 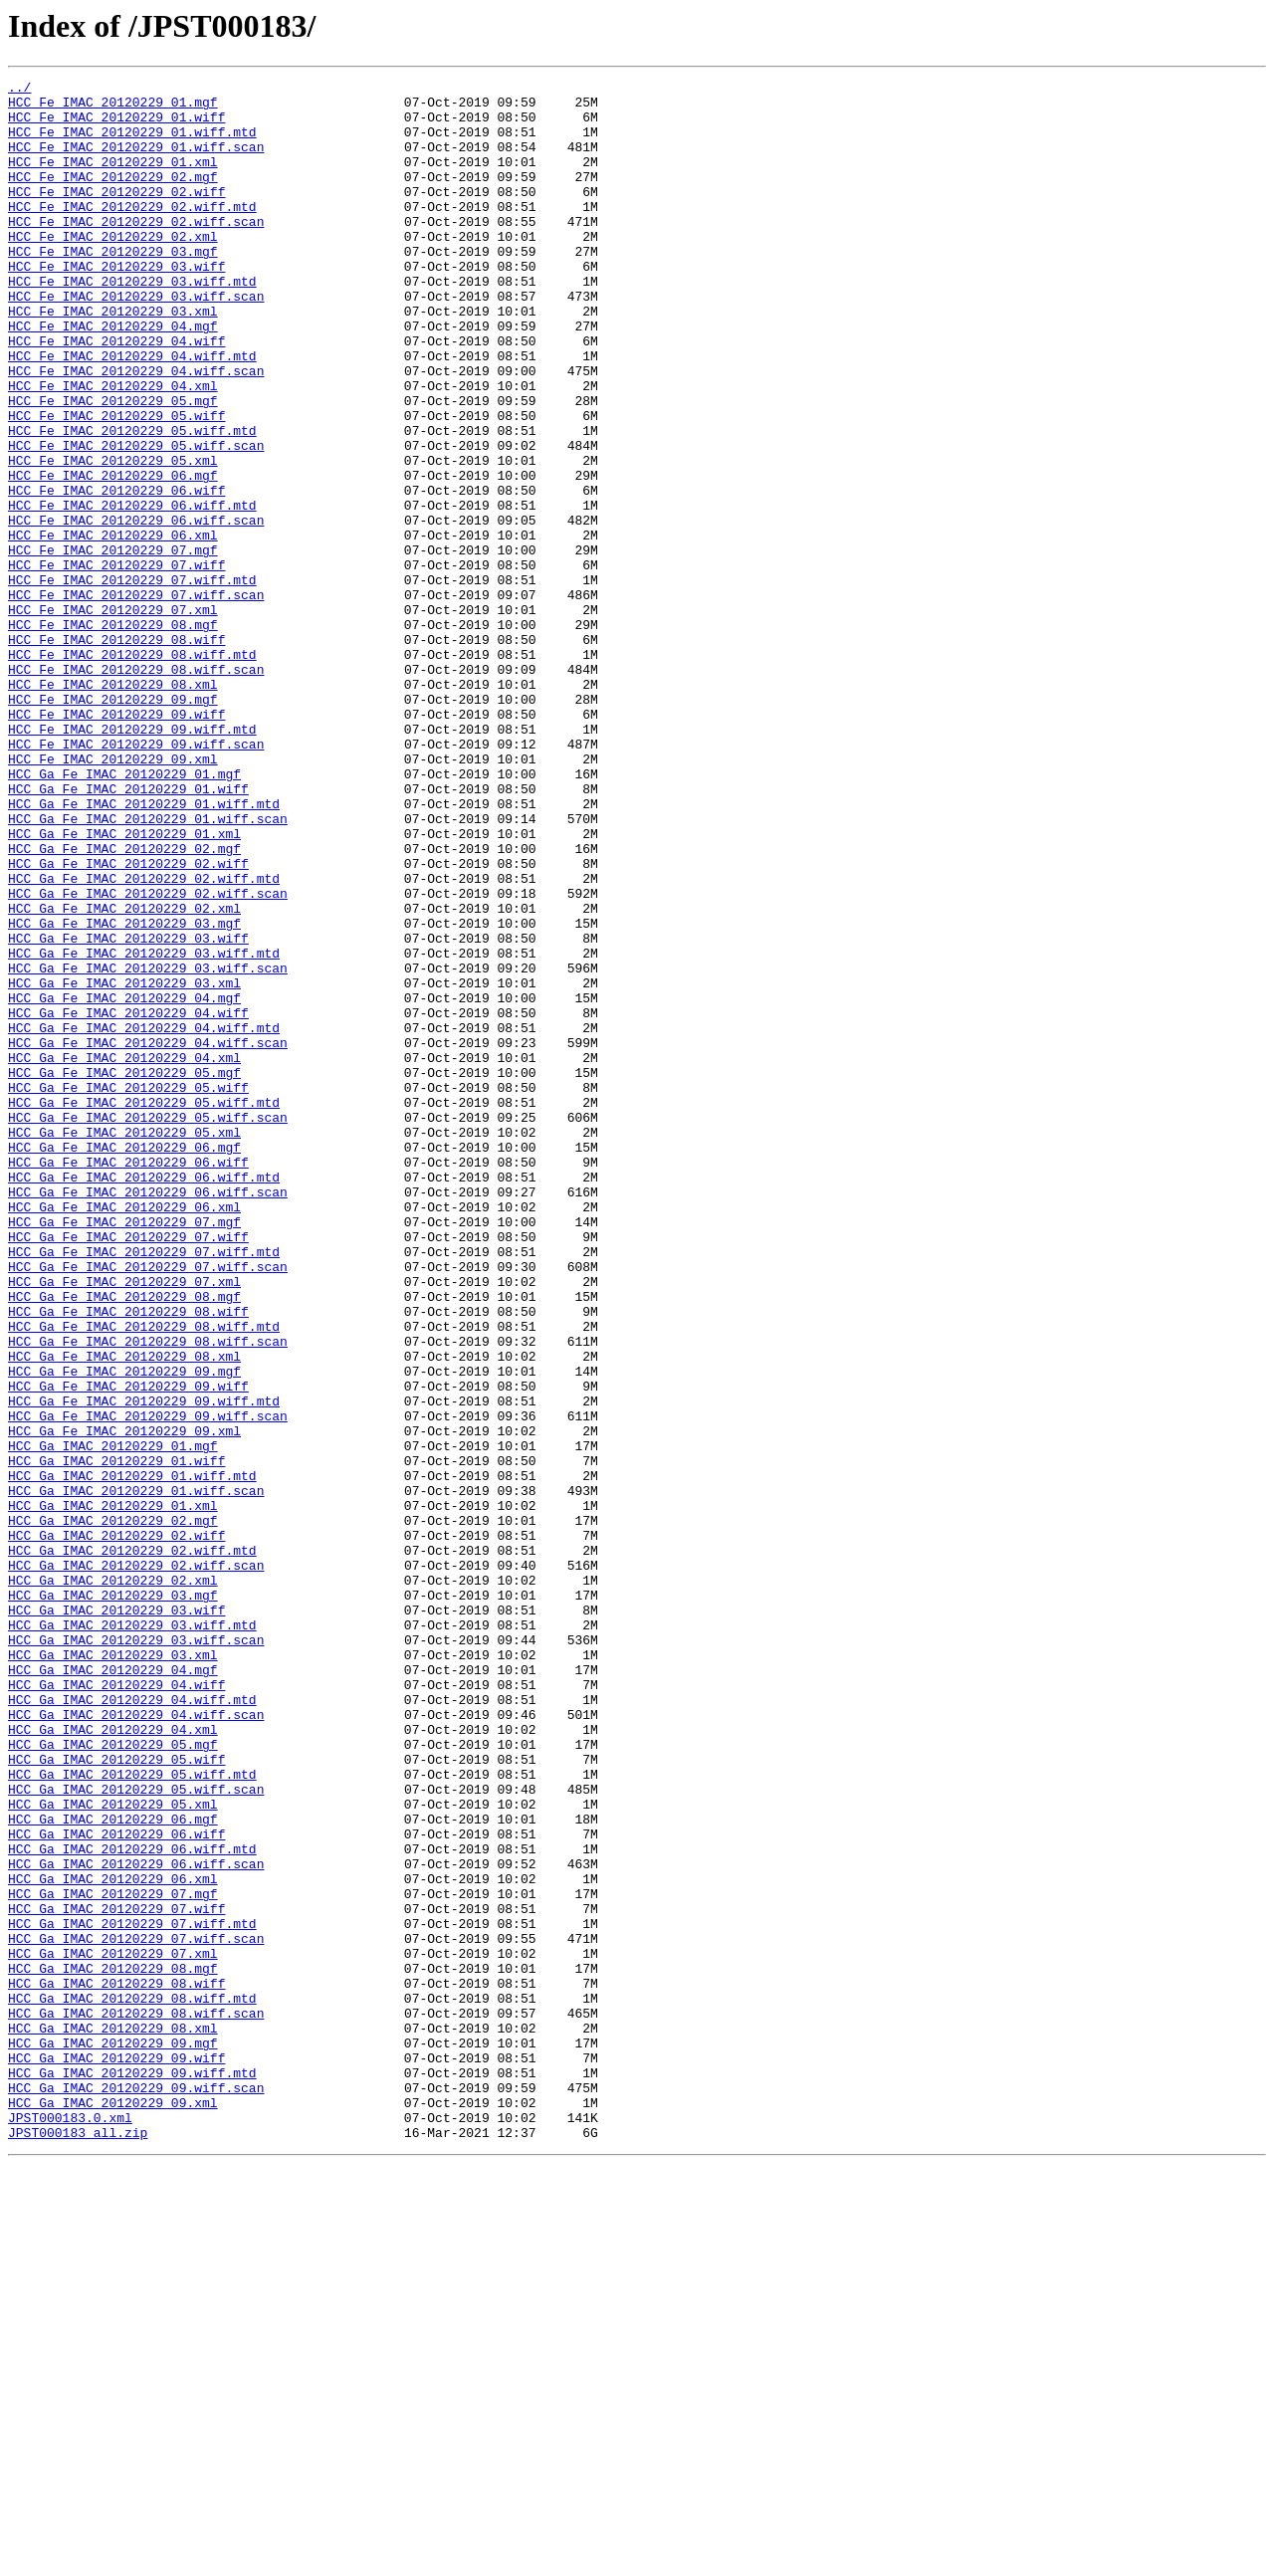 What do you see at coordinates (116, 2275) in the screenshot?
I see `HCC_Ga_IMAC_20120229_07.wiff` at bounding box center [116, 2275].